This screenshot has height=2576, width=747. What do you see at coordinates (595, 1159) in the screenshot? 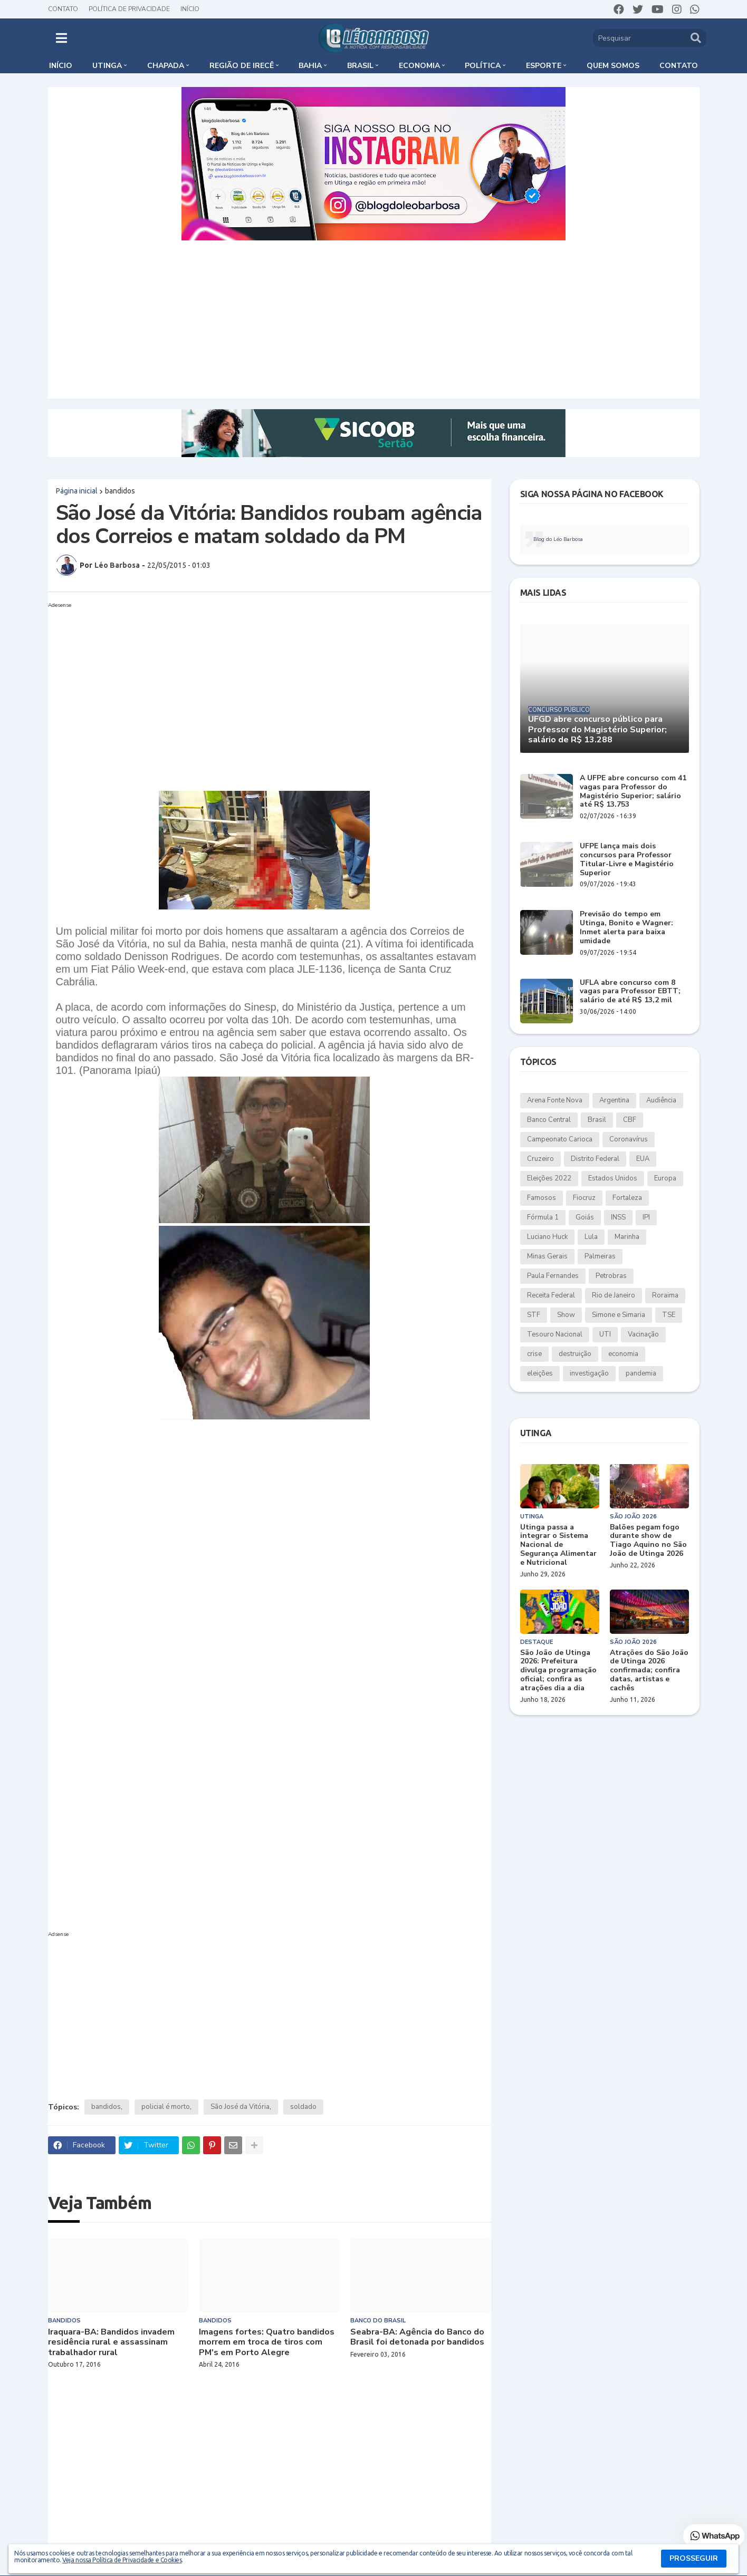
I see `Distrito Federal` at bounding box center [595, 1159].